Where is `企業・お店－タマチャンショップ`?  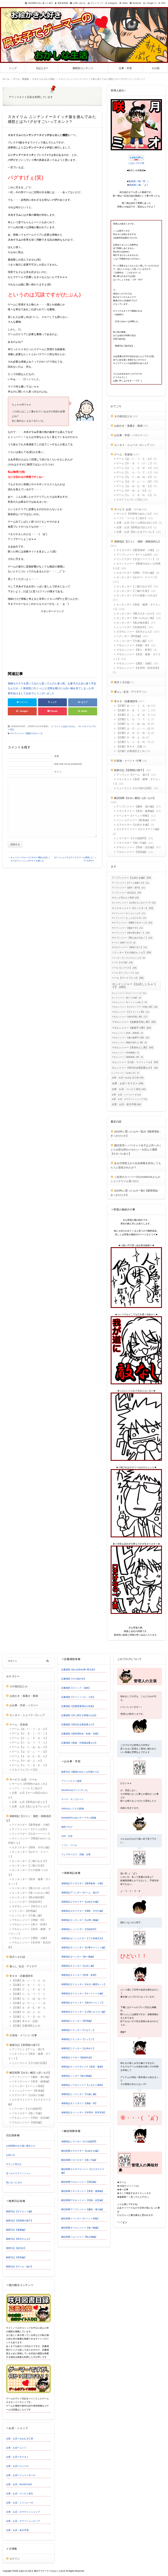 企業・お店－タマチャンショップ is located at coordinates (23, 2512).